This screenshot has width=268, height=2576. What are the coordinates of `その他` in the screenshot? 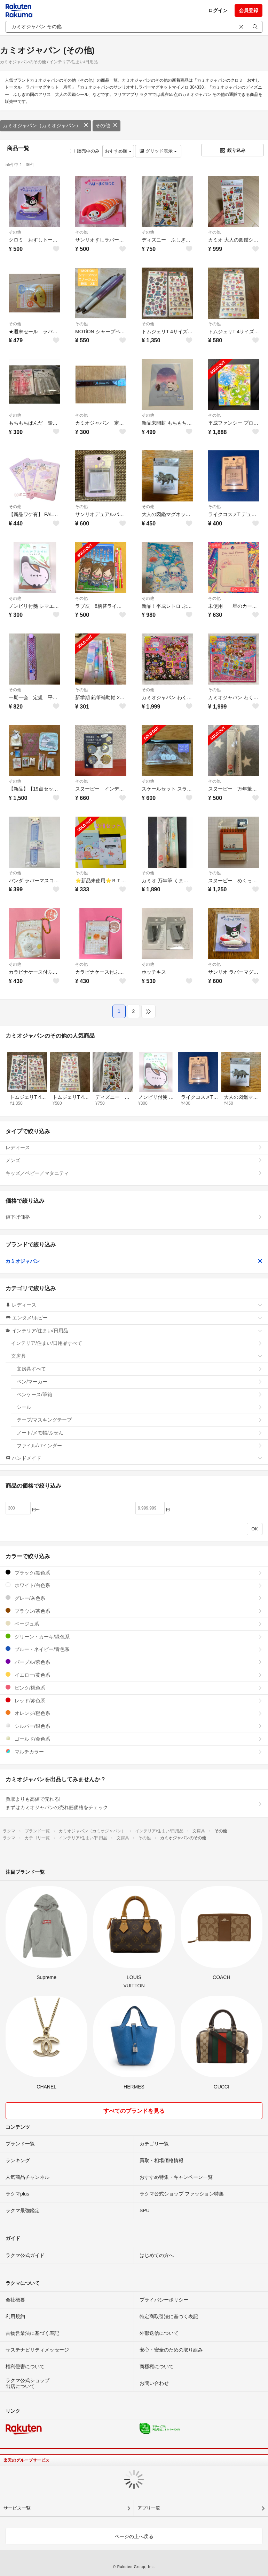 It's located at (106, 125).